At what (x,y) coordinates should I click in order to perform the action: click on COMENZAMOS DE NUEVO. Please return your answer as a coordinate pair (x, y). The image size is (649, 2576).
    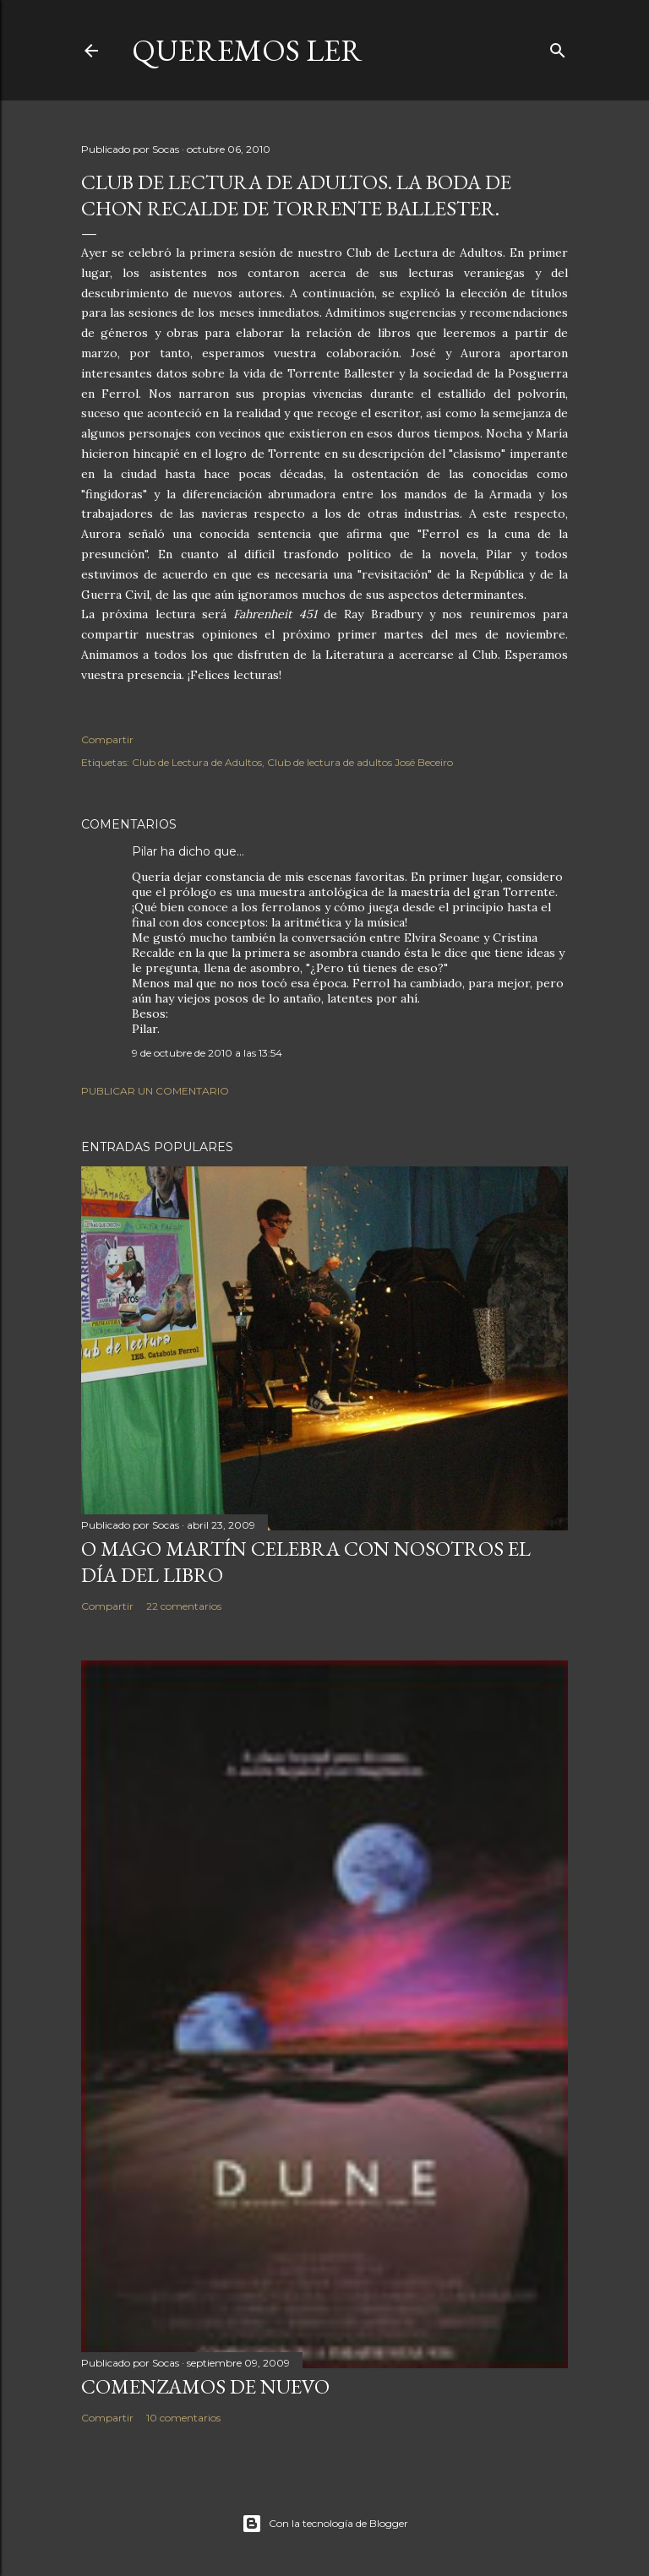
    Looking at the image, I should click on (205, 2386).